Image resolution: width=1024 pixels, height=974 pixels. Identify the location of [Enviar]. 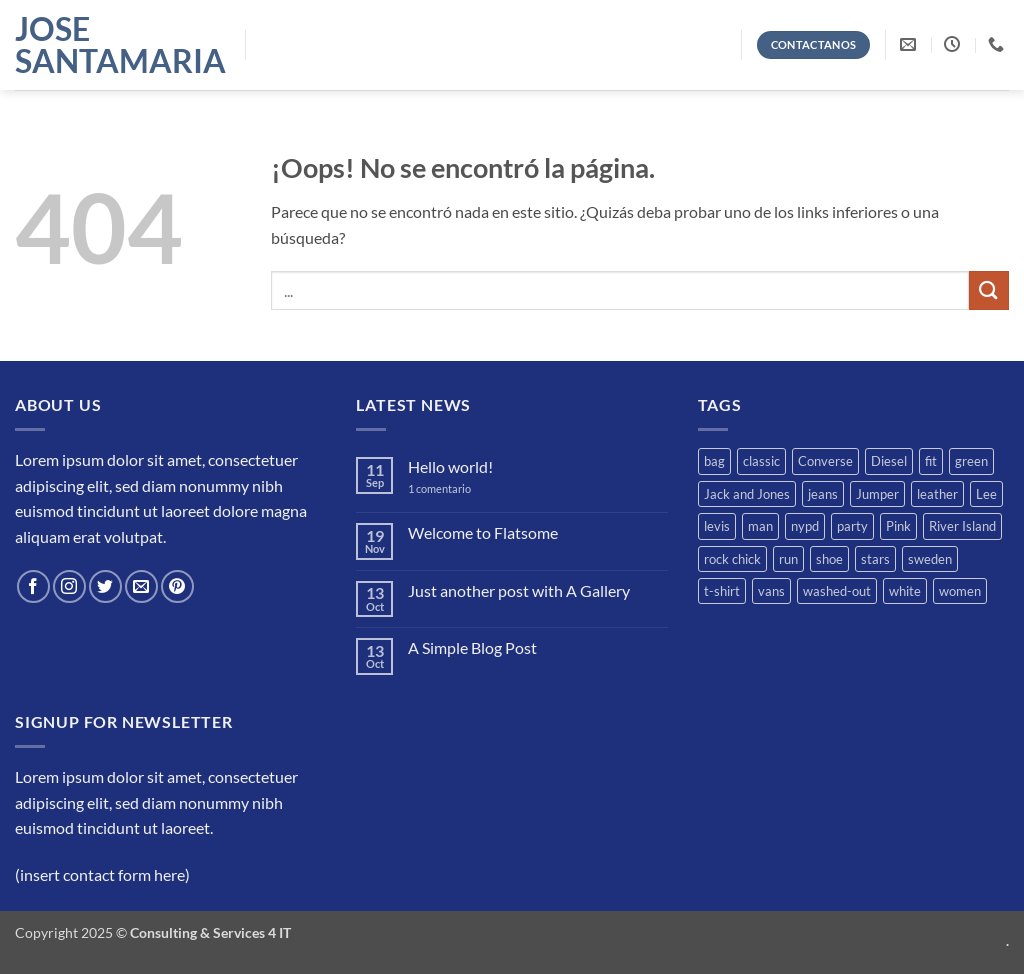
(989, 290).